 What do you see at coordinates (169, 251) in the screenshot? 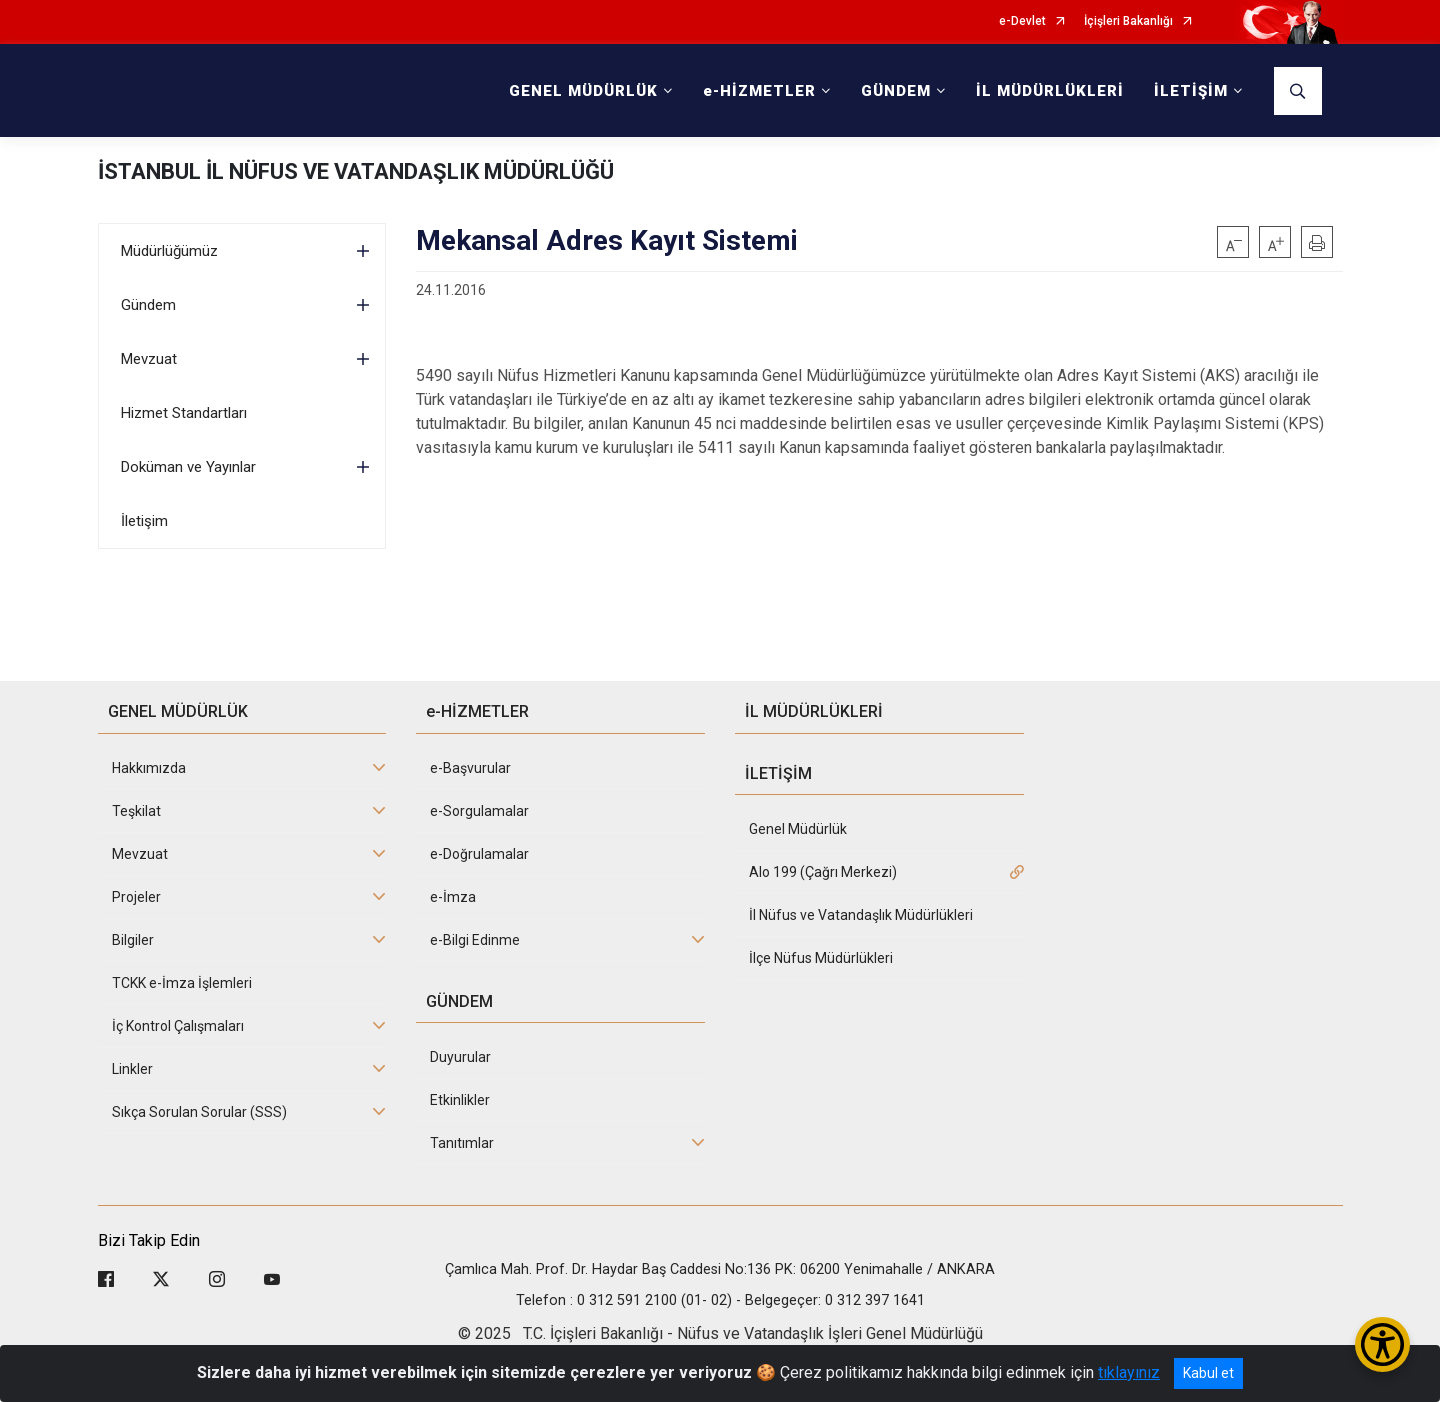
I see `Müdürlüğümüz` at bounding box center [169, 251].